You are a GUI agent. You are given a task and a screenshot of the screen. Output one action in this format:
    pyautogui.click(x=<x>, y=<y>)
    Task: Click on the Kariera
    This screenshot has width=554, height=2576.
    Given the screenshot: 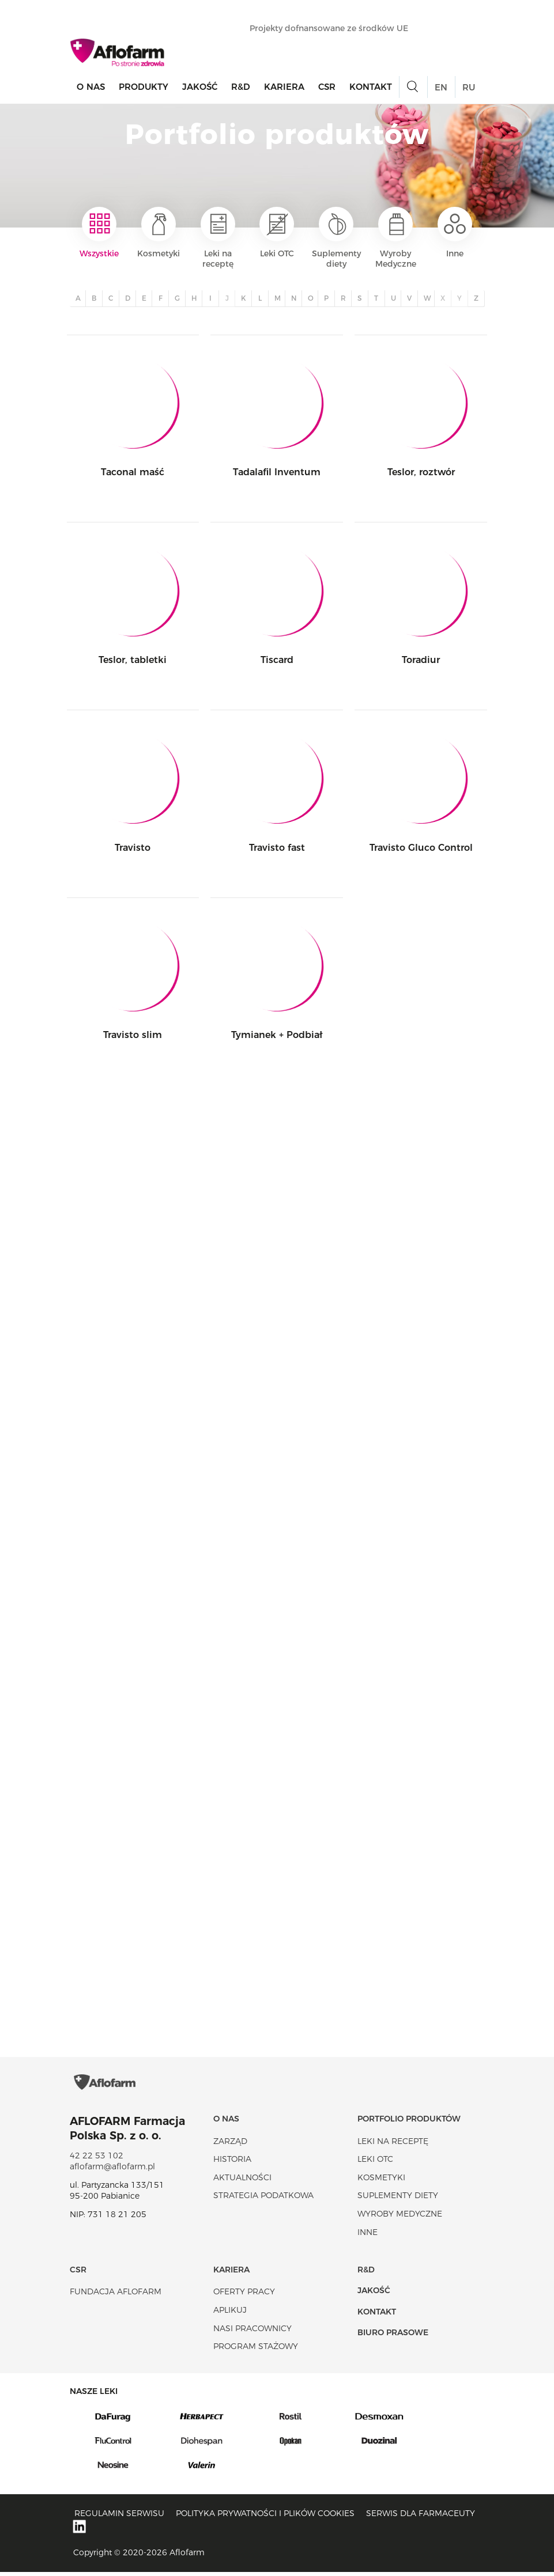 What is the action you would take?
    pyautogui.click(x=284, y=86)
    